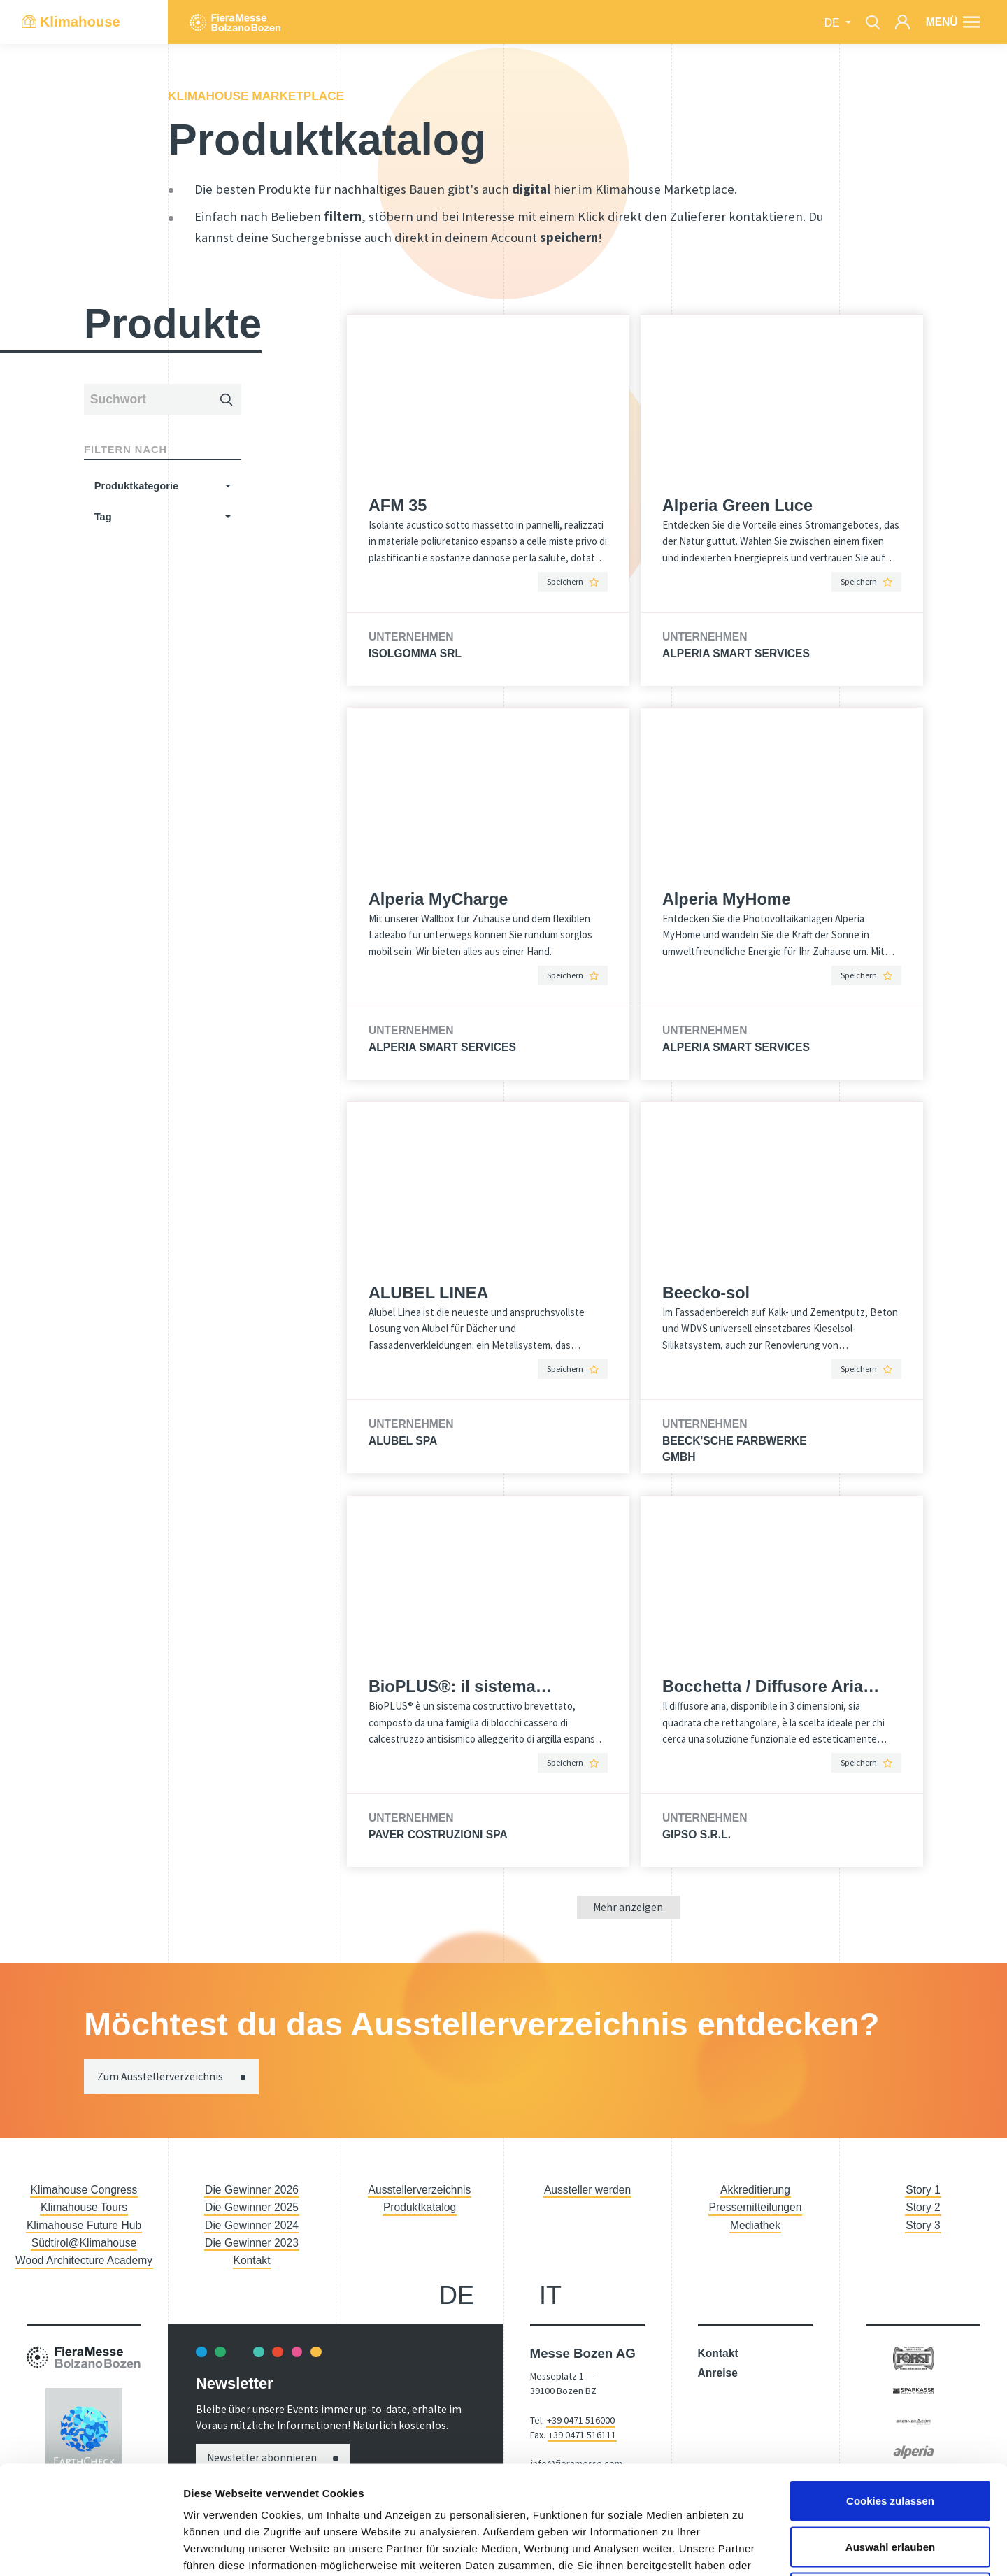 The image size is (1007, 2576). I want to click on de, so click(833, 23).